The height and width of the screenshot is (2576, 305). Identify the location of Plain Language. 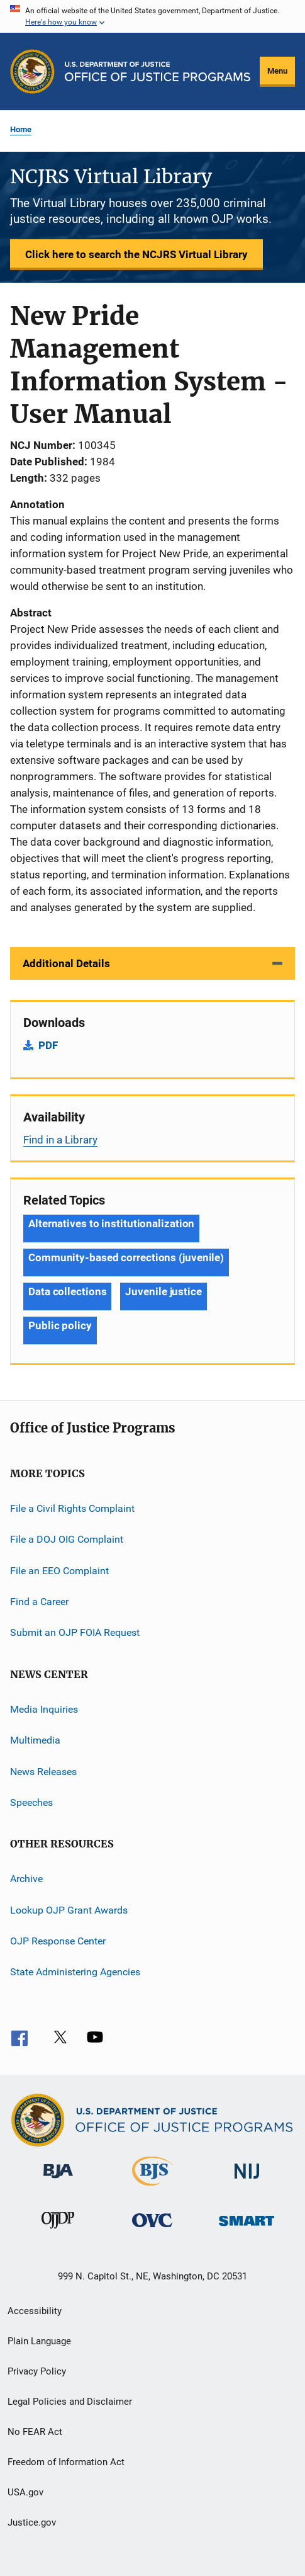
(39, 2341).